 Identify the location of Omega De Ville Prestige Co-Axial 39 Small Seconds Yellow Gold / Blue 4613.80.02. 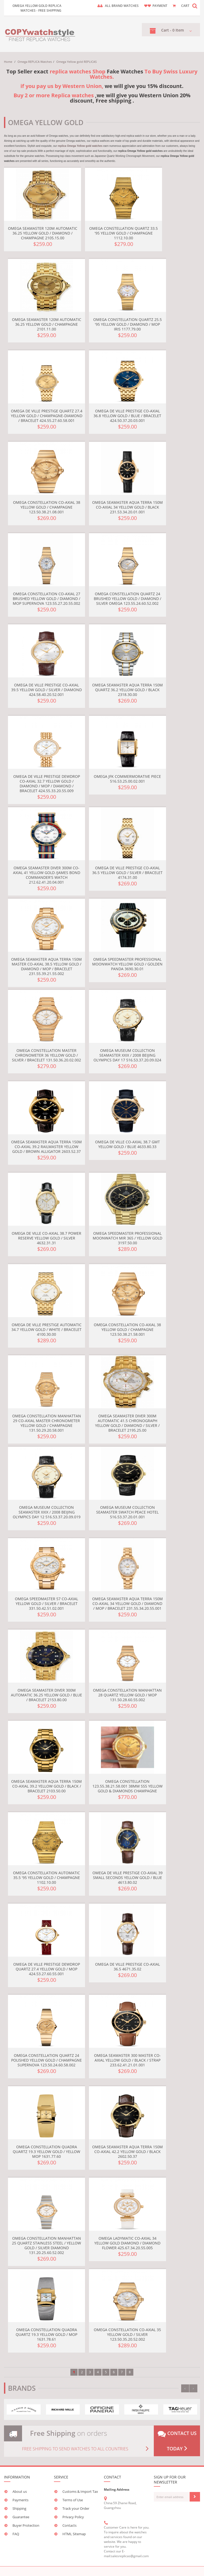
(127, 1877).